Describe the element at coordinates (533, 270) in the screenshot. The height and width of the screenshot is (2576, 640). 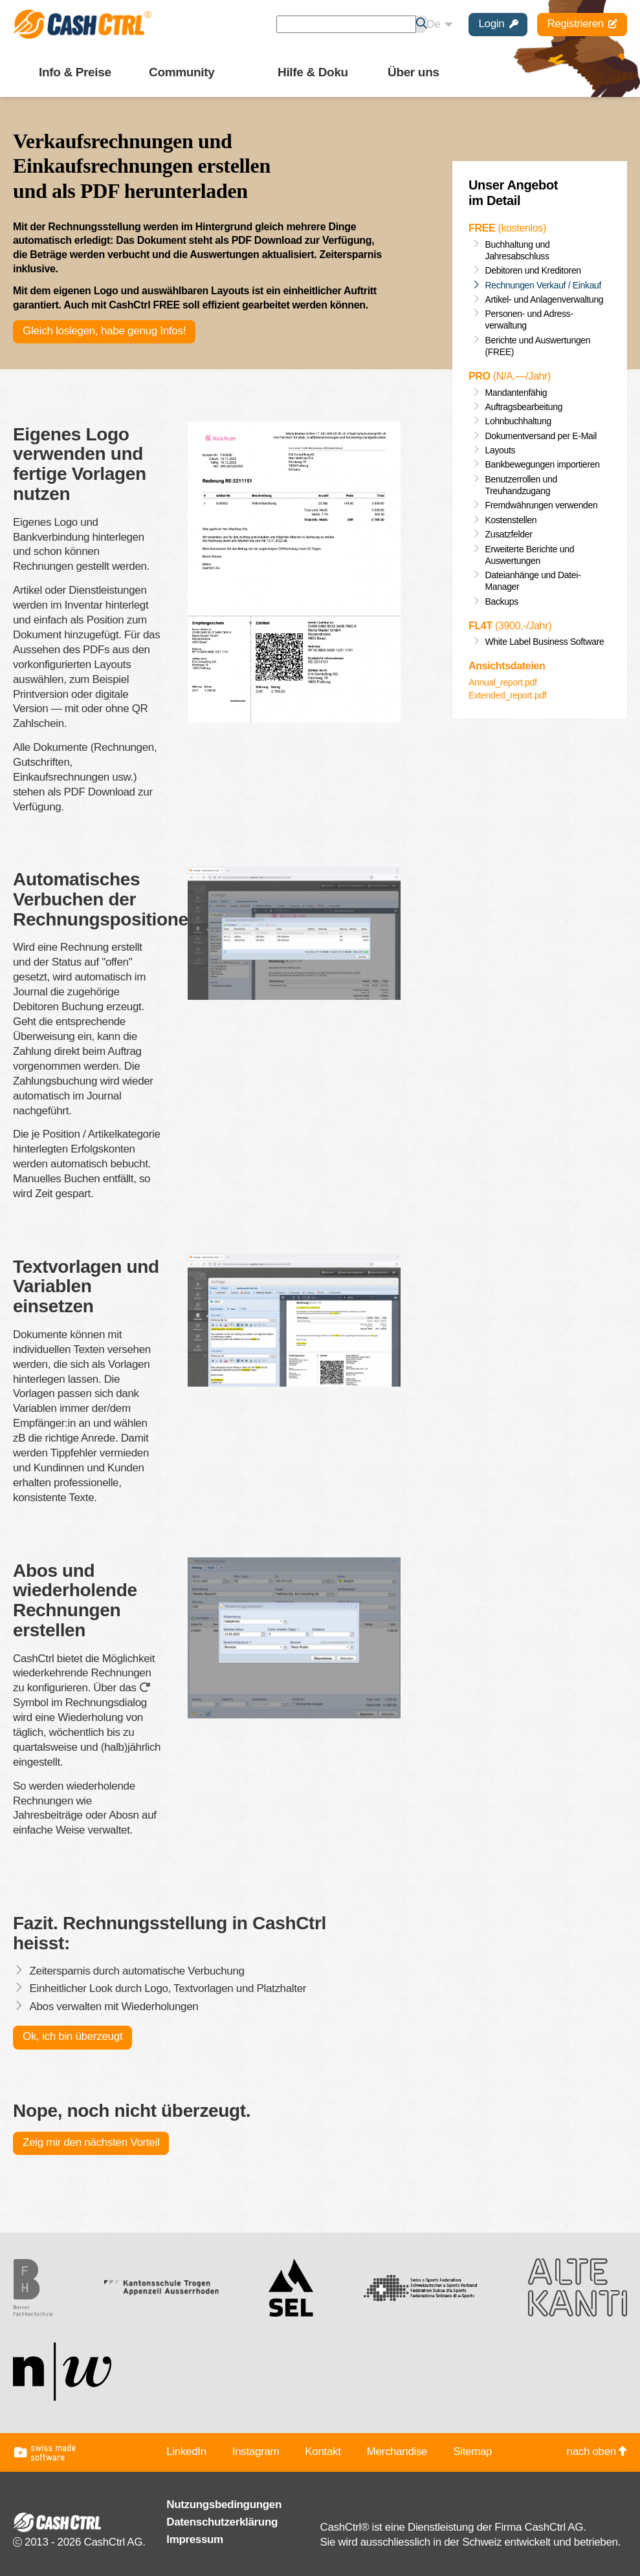
I see `Debitoren und Kreditoren` at that location.